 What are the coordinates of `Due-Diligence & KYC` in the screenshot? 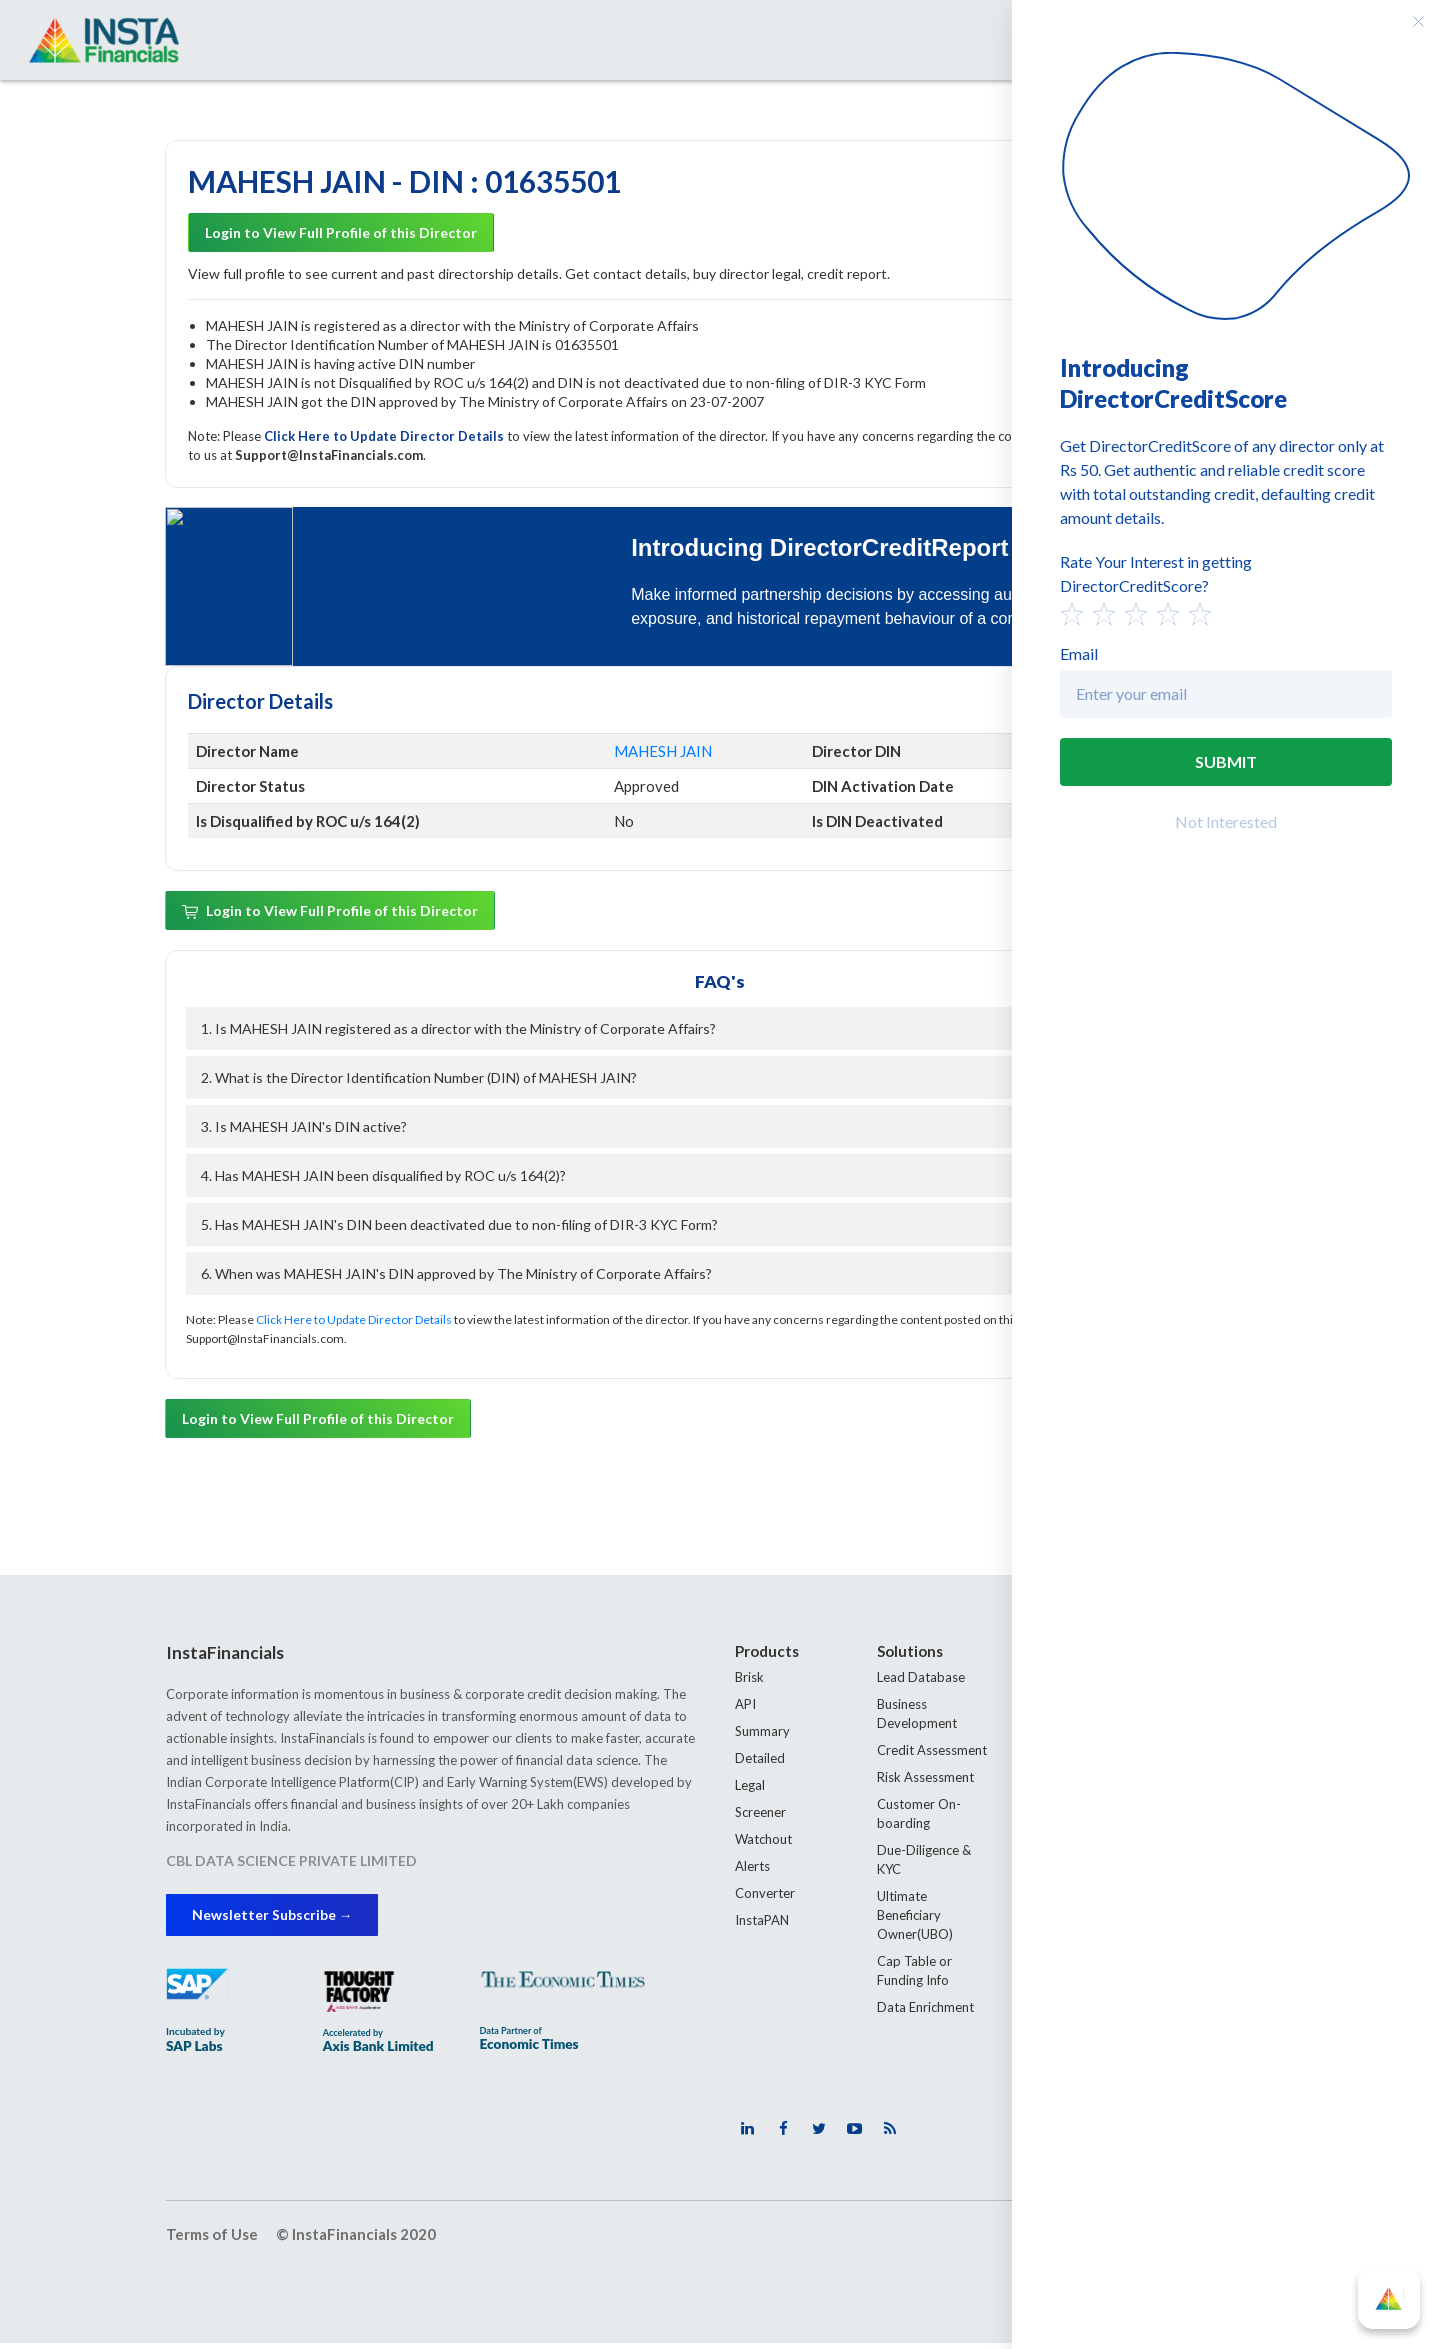 It's located at (924, 1861).